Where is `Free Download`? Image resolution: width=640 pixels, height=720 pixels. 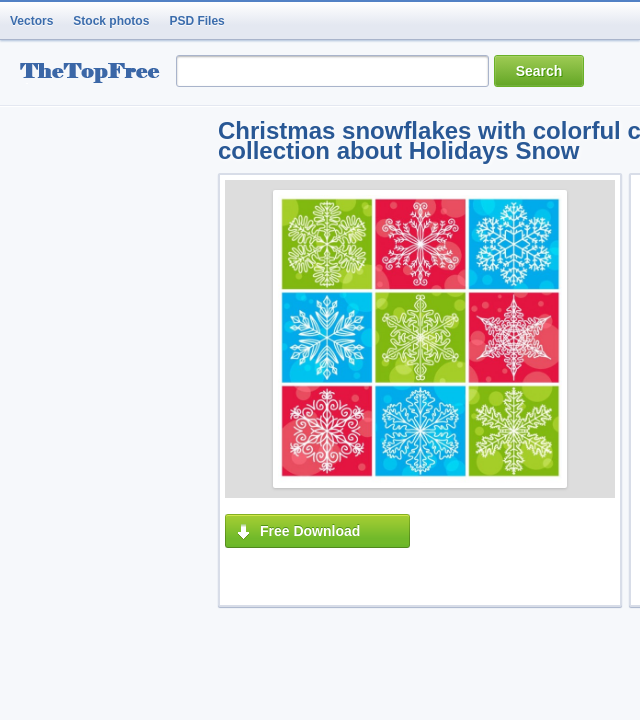 Free Download is located at coordinates (310, 531).